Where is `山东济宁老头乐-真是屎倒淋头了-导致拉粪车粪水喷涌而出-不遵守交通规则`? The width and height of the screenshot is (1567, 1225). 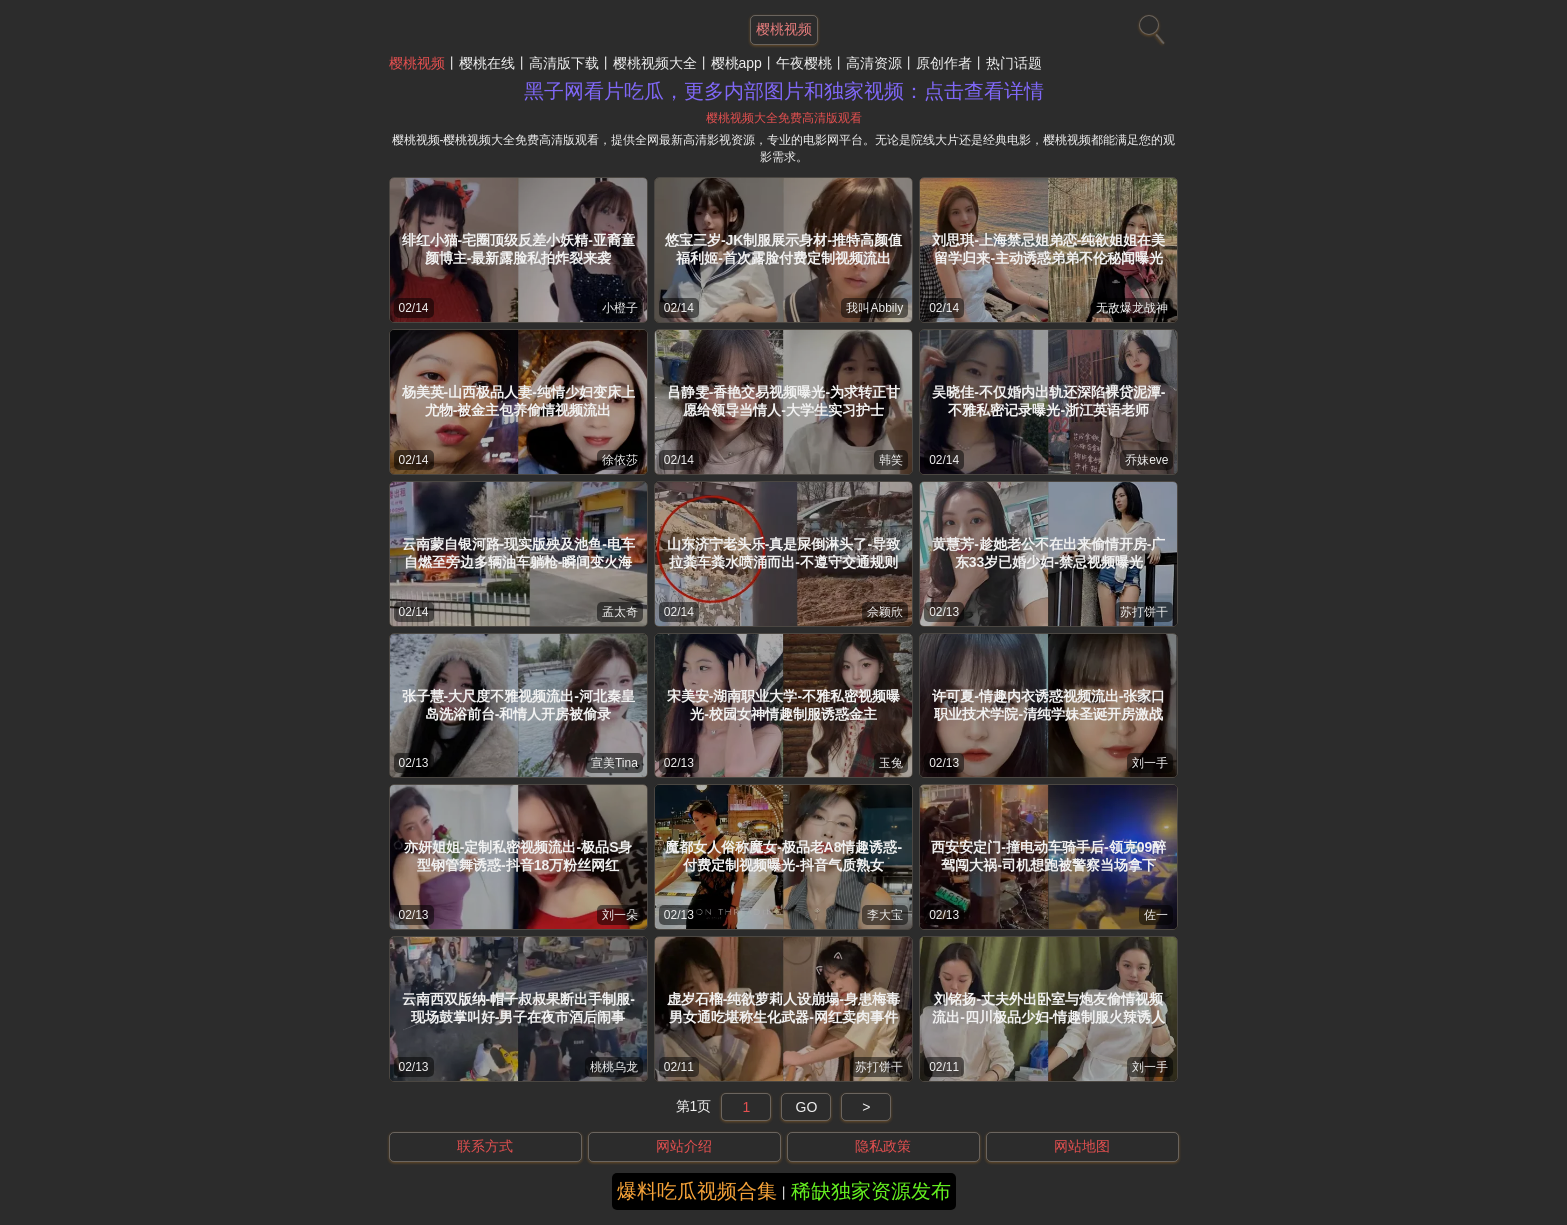
山东济宁老头乐-真是屎倒淋头了-导致拉粪车粪水喷涌而出-不遵守交通规则 is located at coordinates (783, 553).